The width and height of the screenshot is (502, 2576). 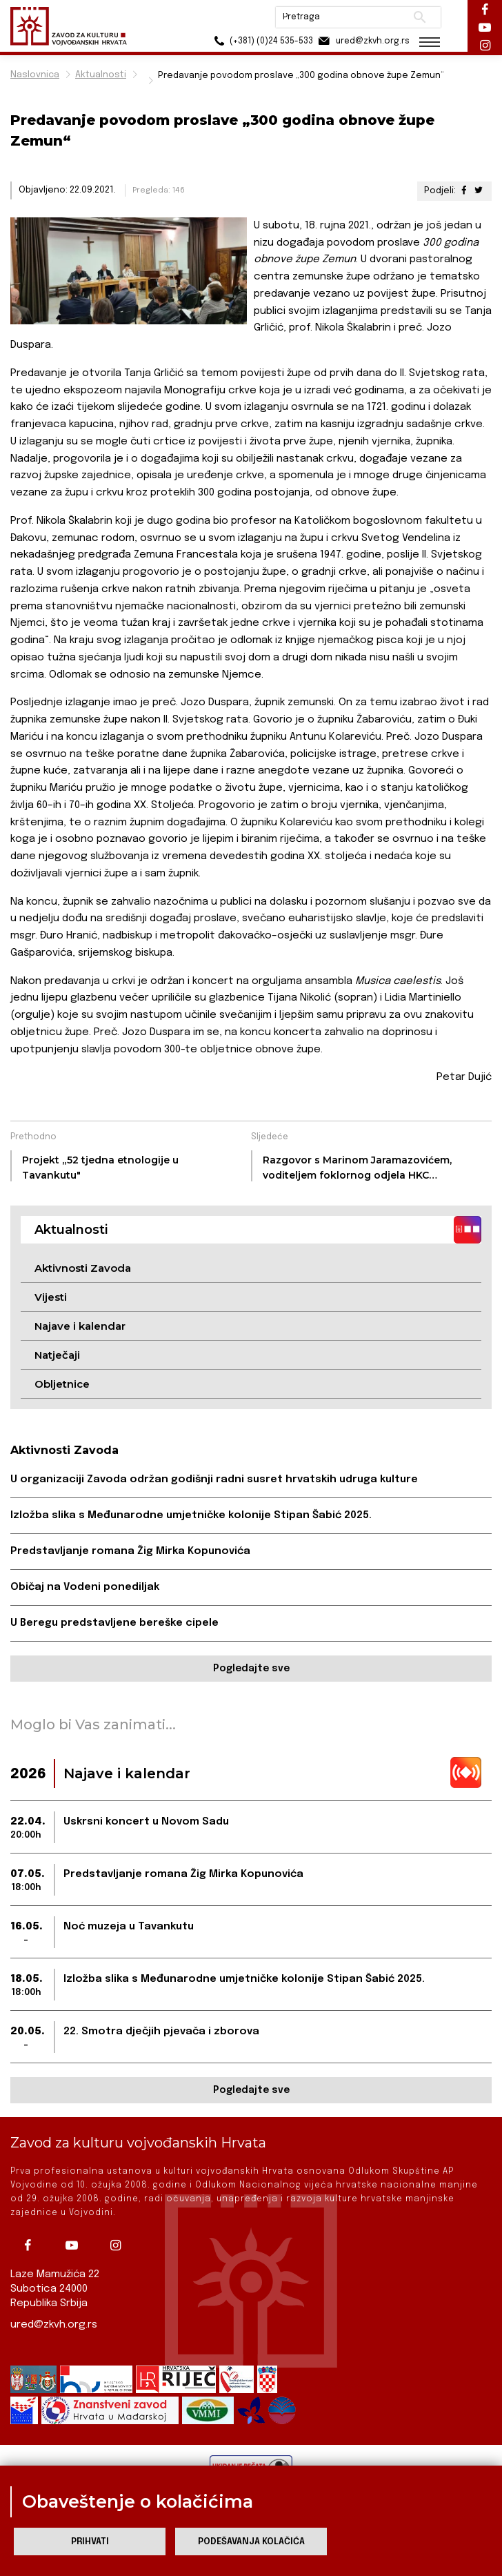 I want to click on ured@zkvh.org.rs, so click(x=53, y=2324).